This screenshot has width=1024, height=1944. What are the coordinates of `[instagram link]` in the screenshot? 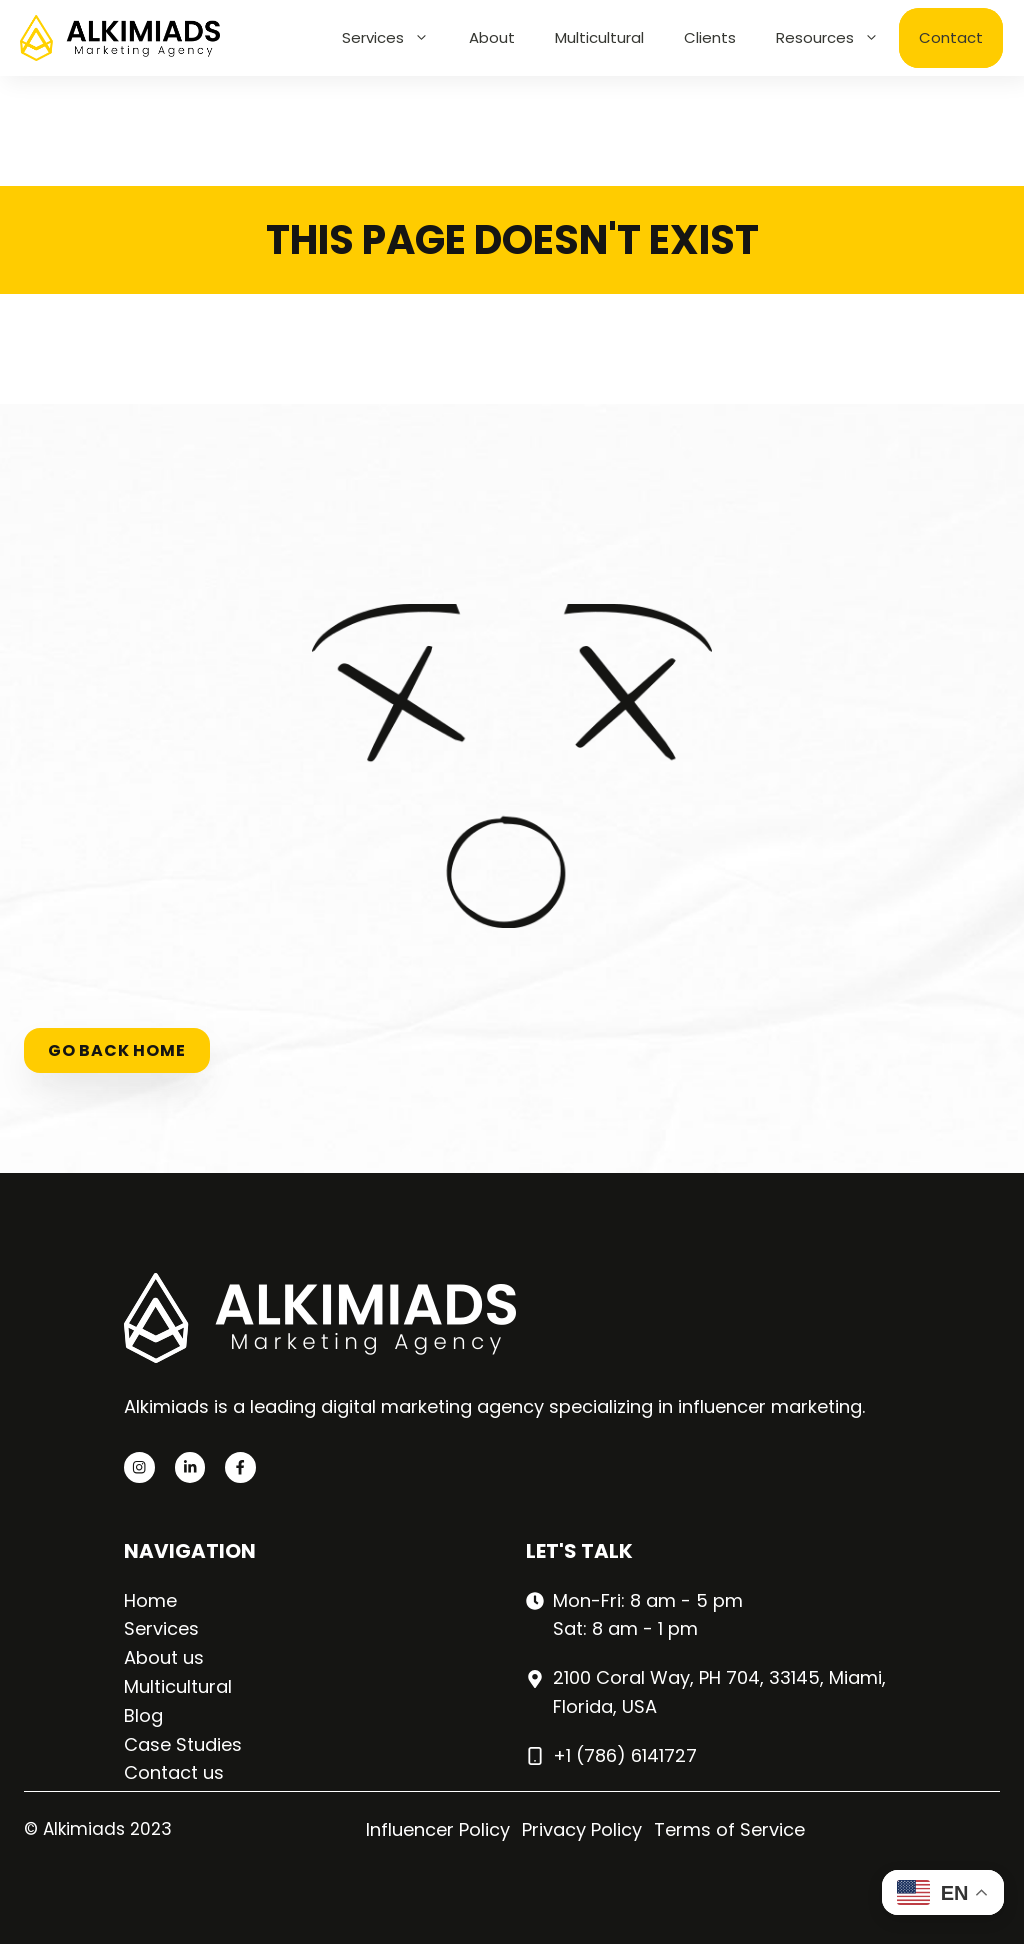 It's located at (139, 1467).